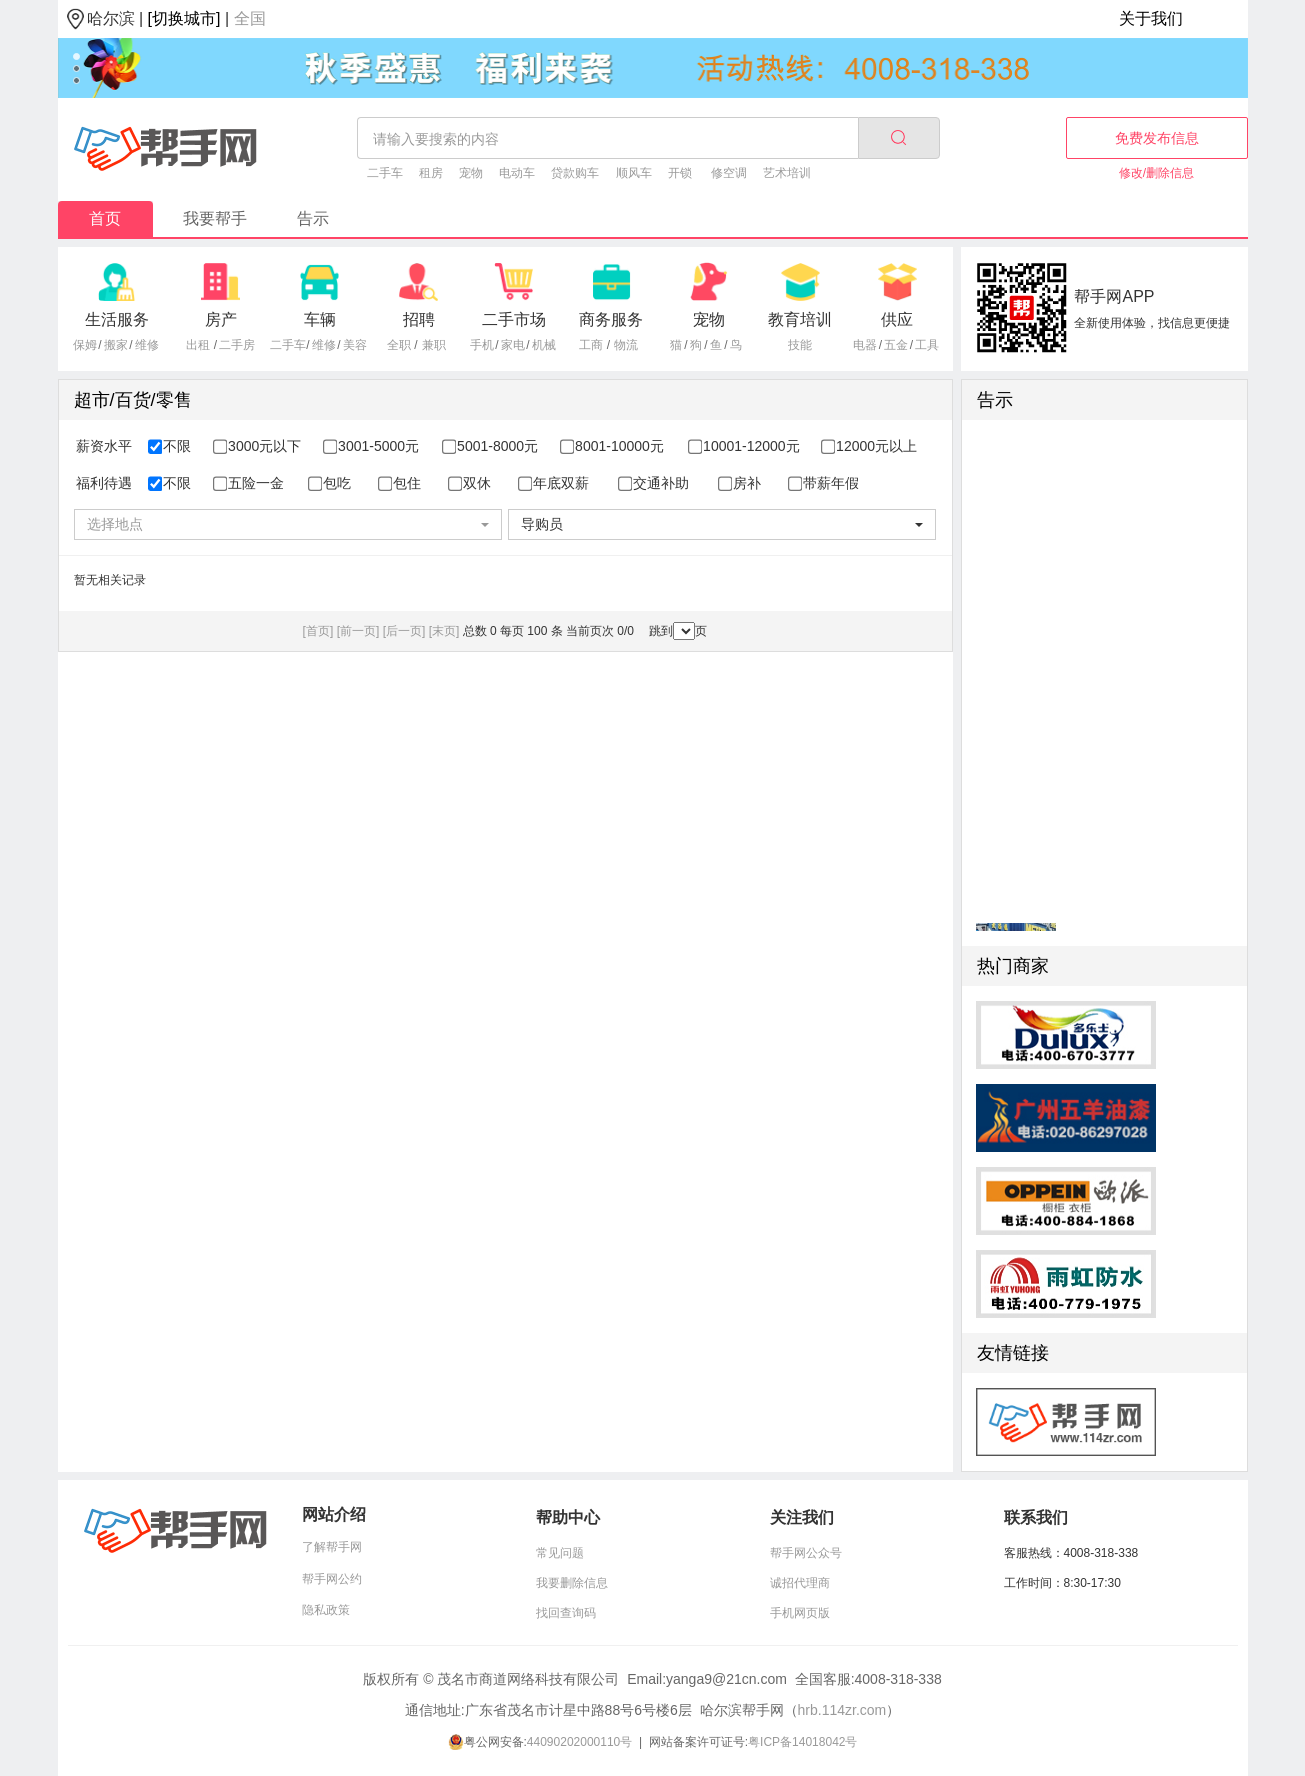  I want to click on 机械, so click(544, 345).